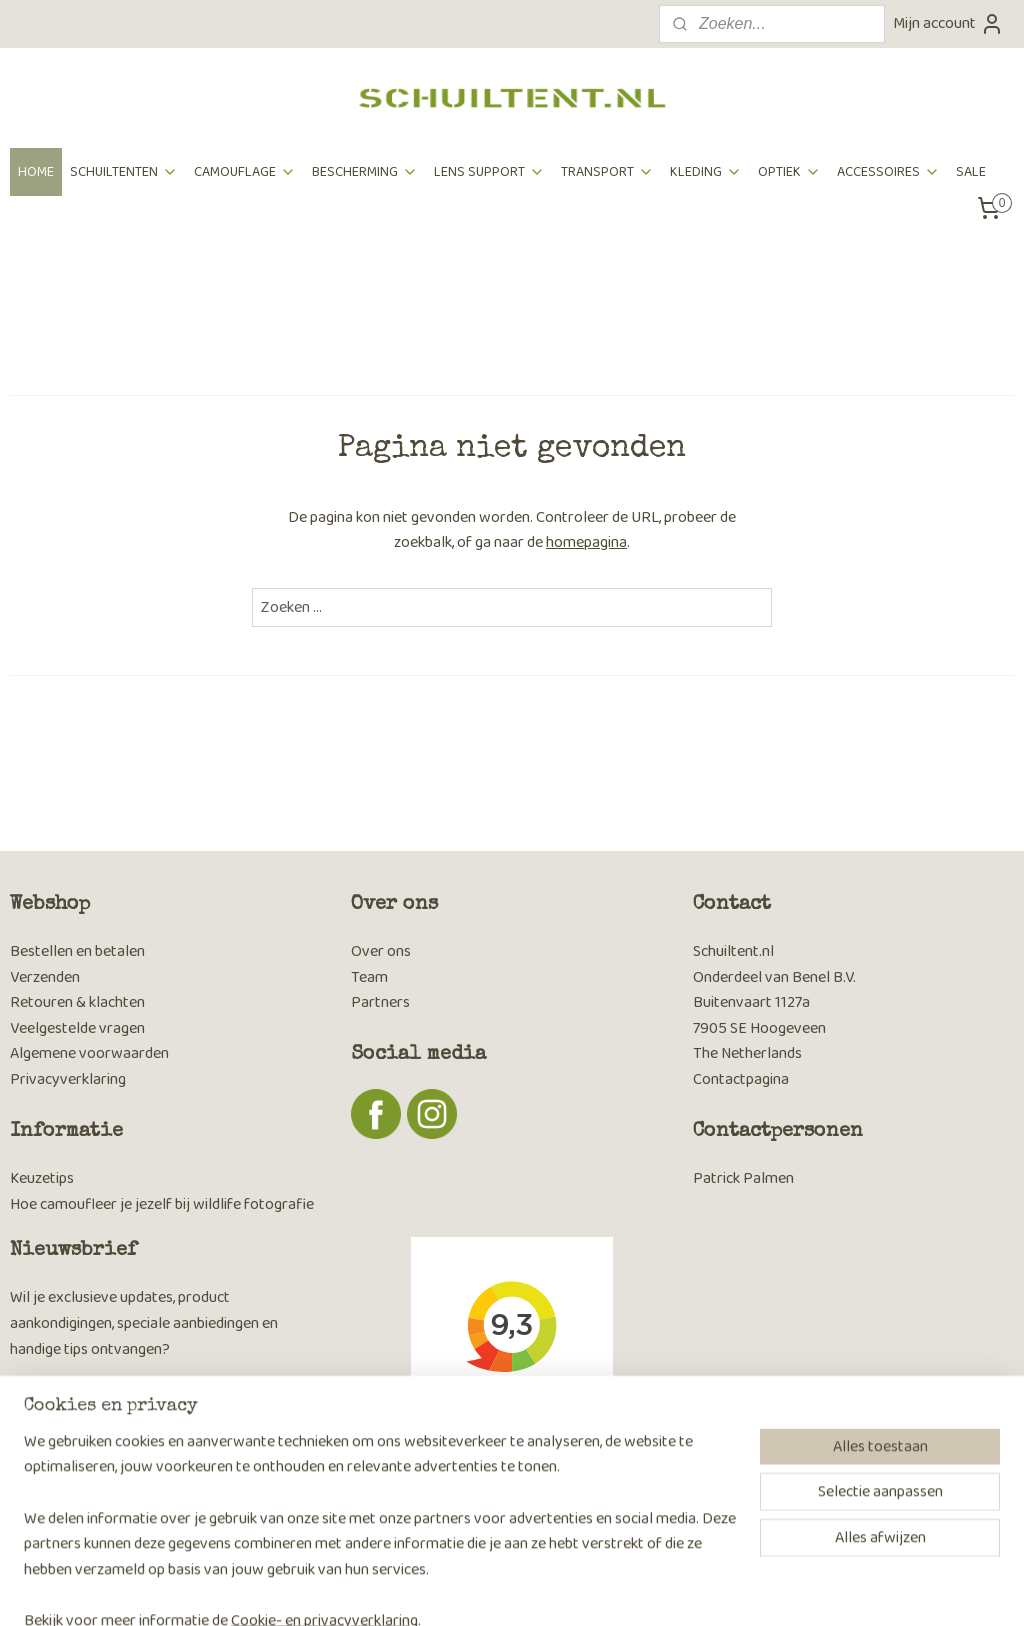 The width and height of the screenshot is (1024, 1626). What do you see at coordinates (36, 172) in the screenshot?
I see `HOME` at bounding box center [36, 172].